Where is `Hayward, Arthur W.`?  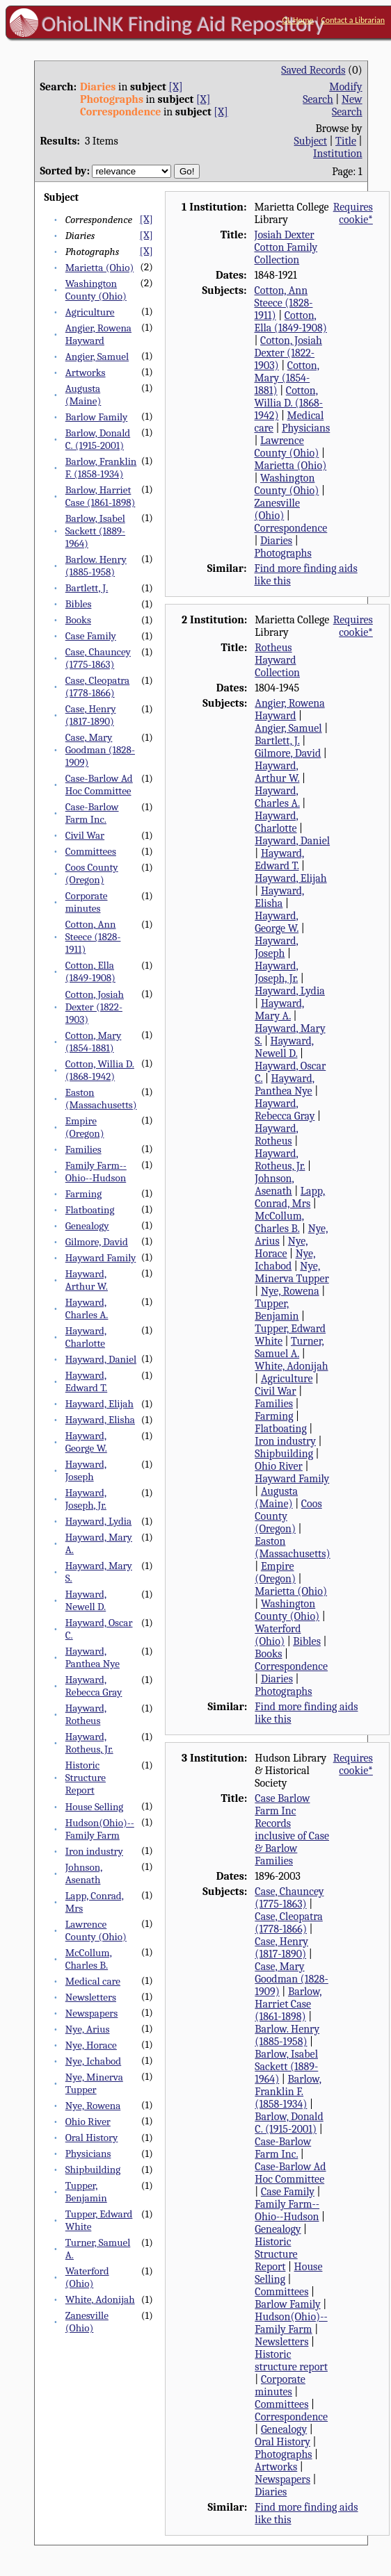
Hayward, Arthur W. is located at coordinates (86, 1280).